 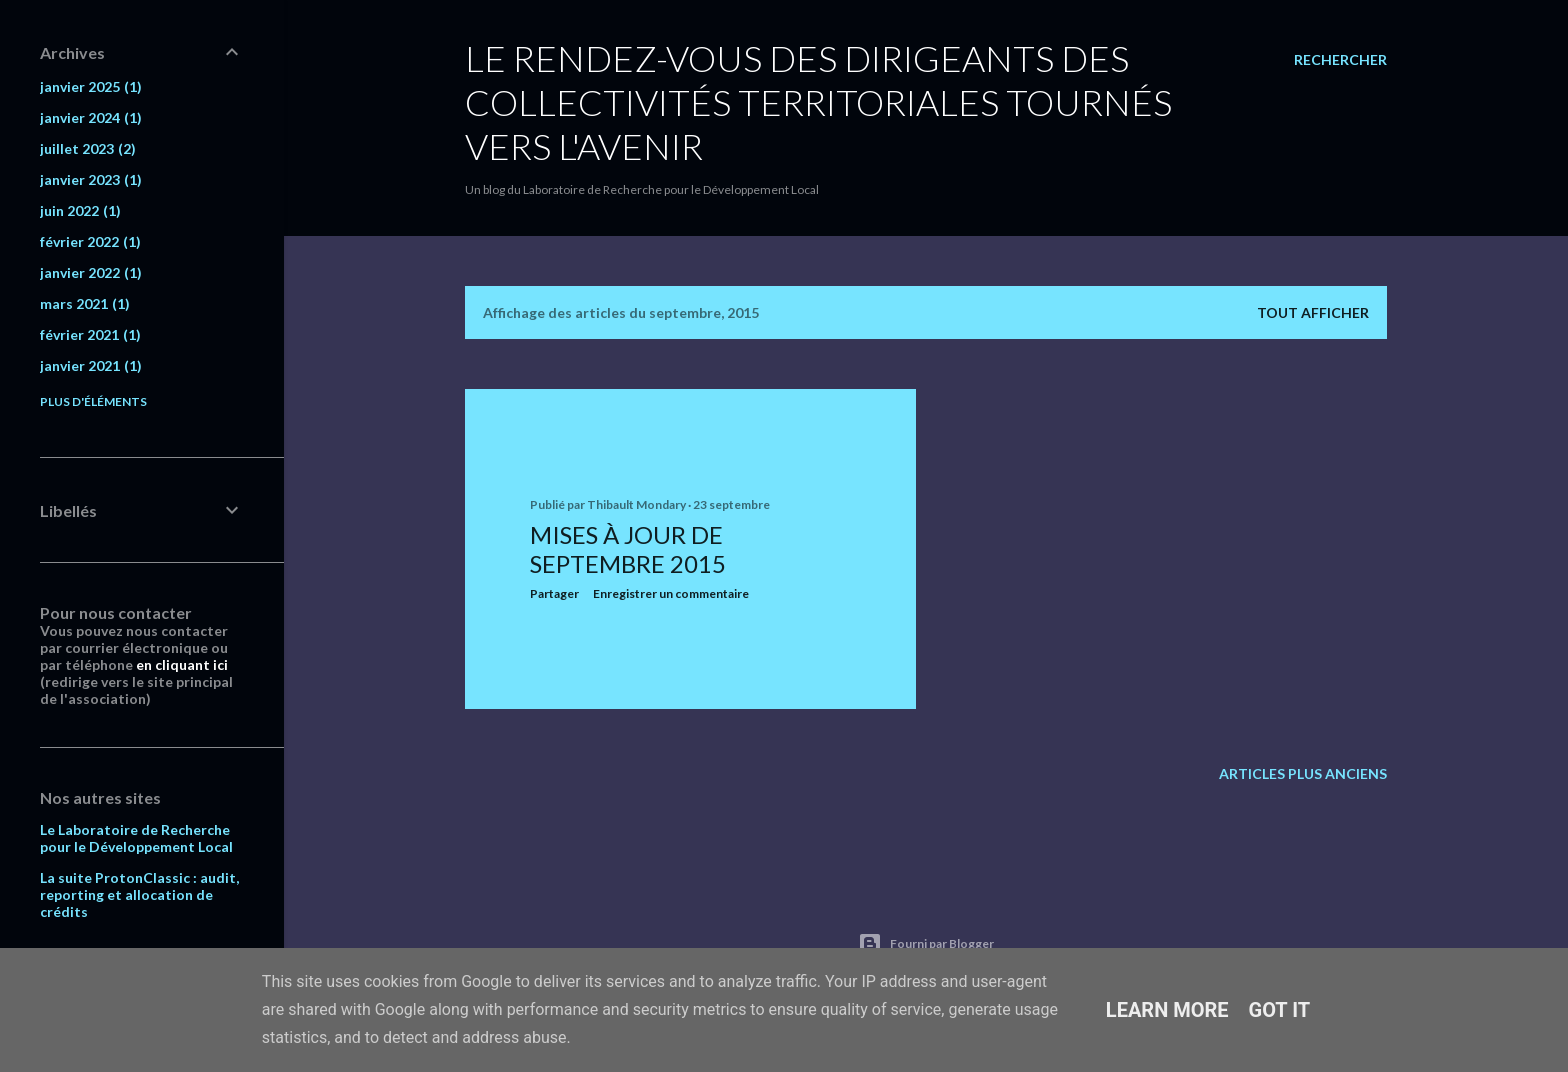 I want to click on janvier 2021, so click(x=91, y=365).